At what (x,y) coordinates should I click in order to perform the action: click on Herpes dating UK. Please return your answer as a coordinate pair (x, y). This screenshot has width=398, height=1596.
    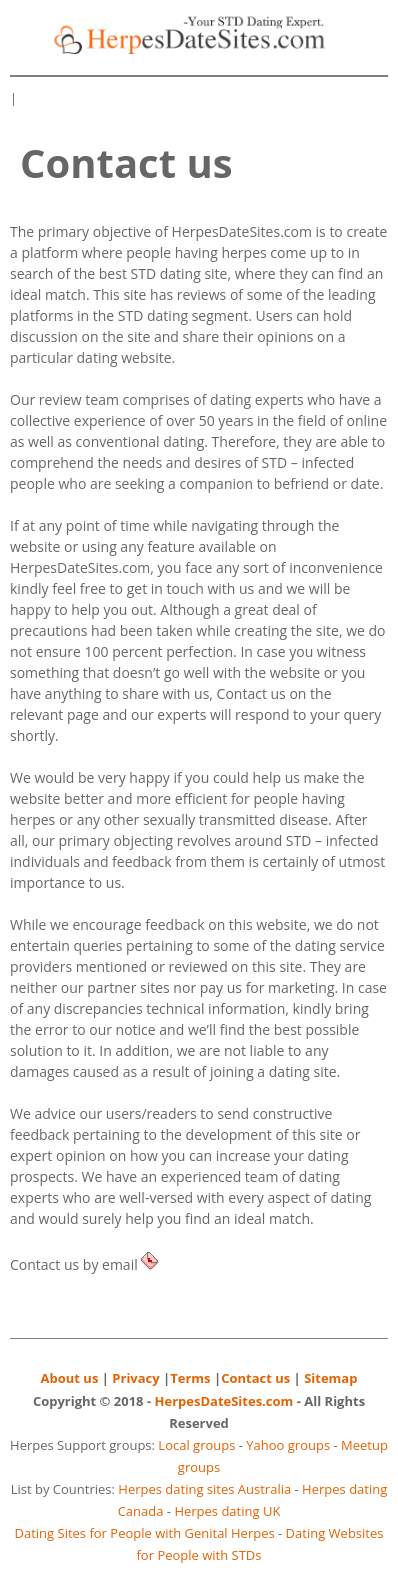
    Looking at the image, I should click on (227, 1511).